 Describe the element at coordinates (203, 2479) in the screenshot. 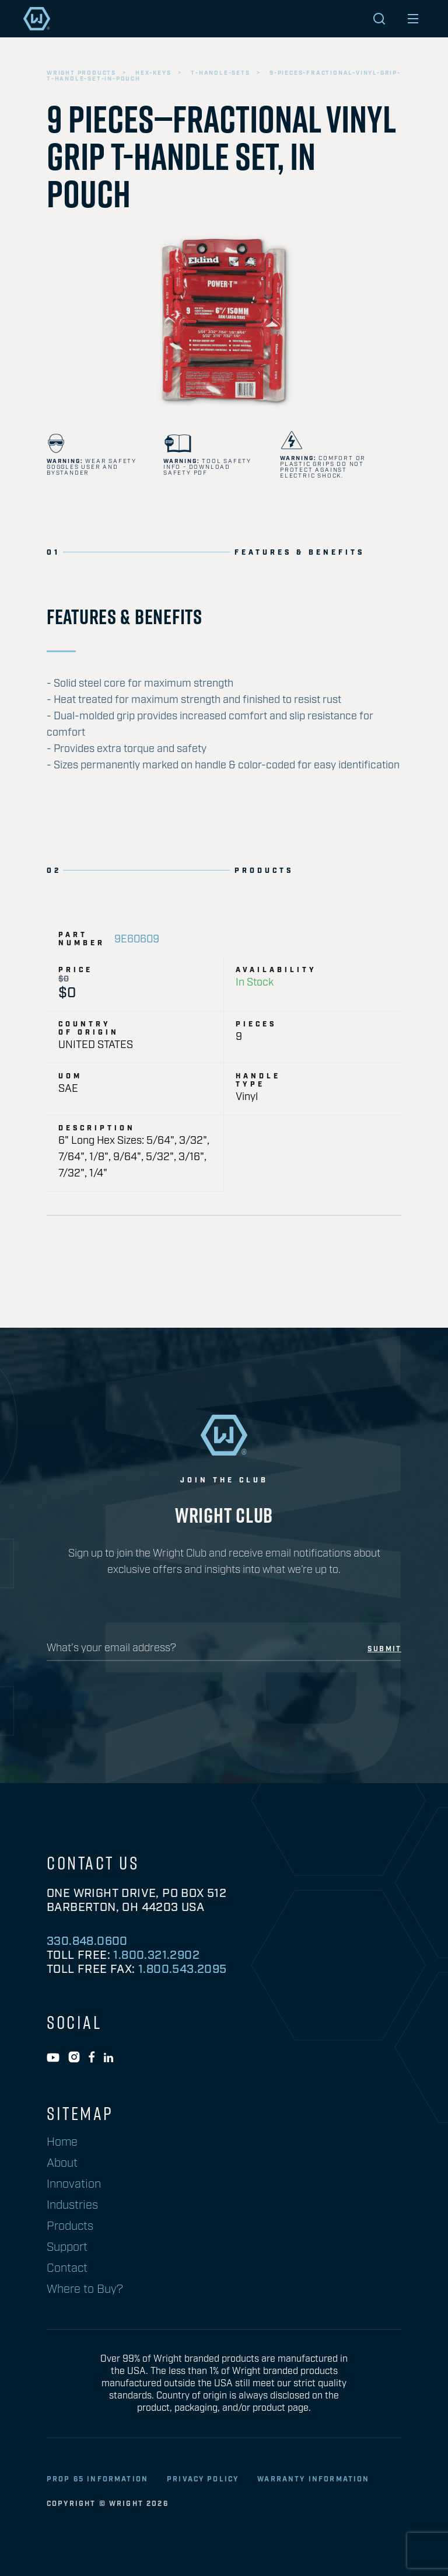

I see `privacy policy` at that location.